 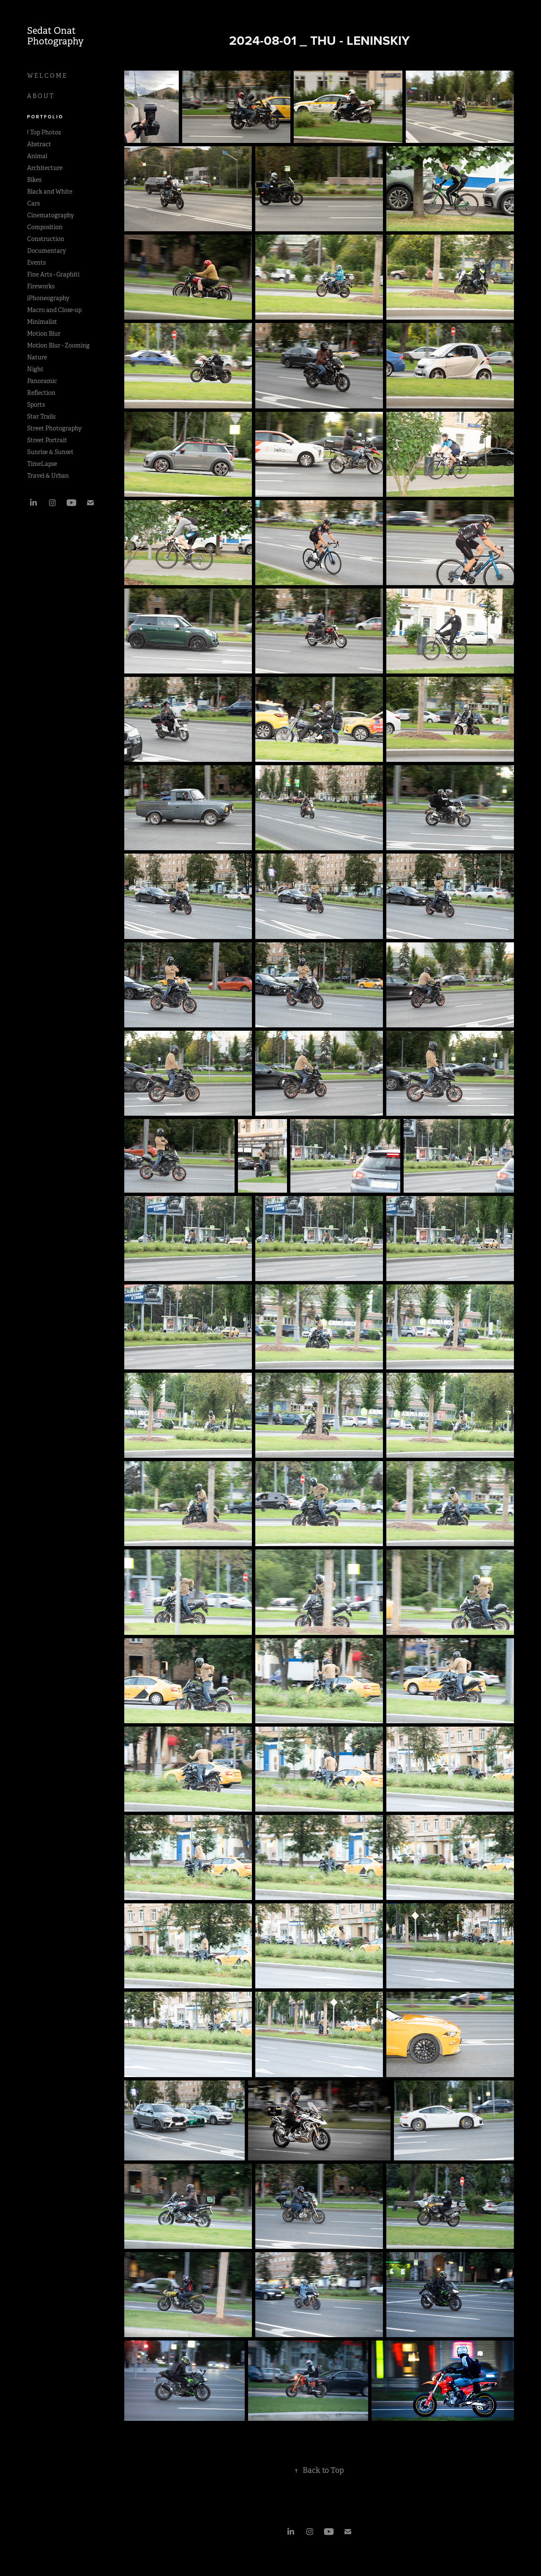 I want to click on Cinematography, so click(x=50, y=215).